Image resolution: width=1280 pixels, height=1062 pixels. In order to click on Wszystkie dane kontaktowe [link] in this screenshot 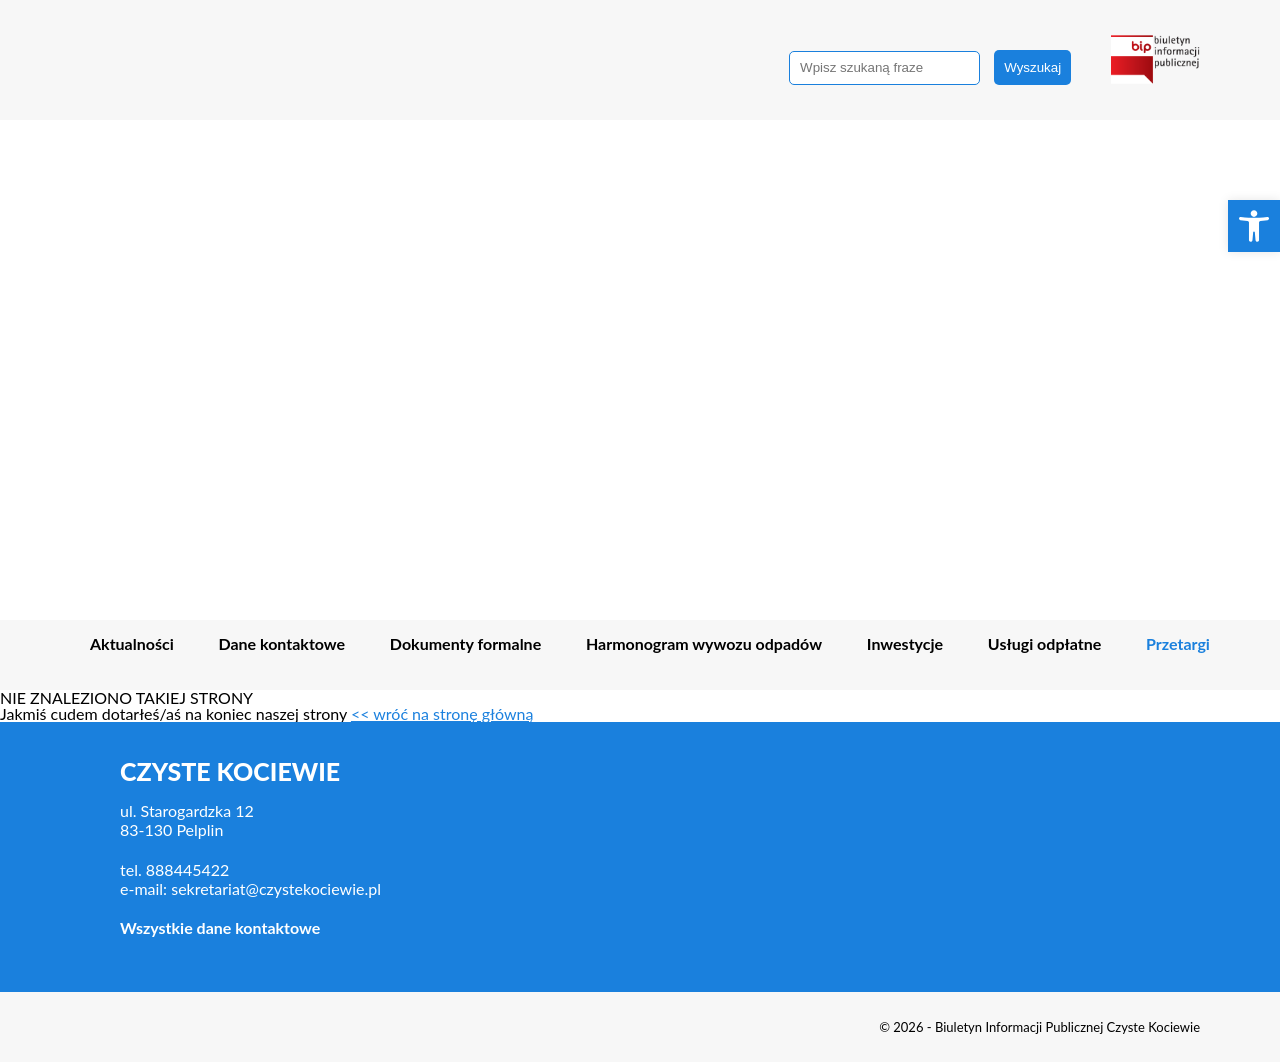, I will do `click(220, 927)`.